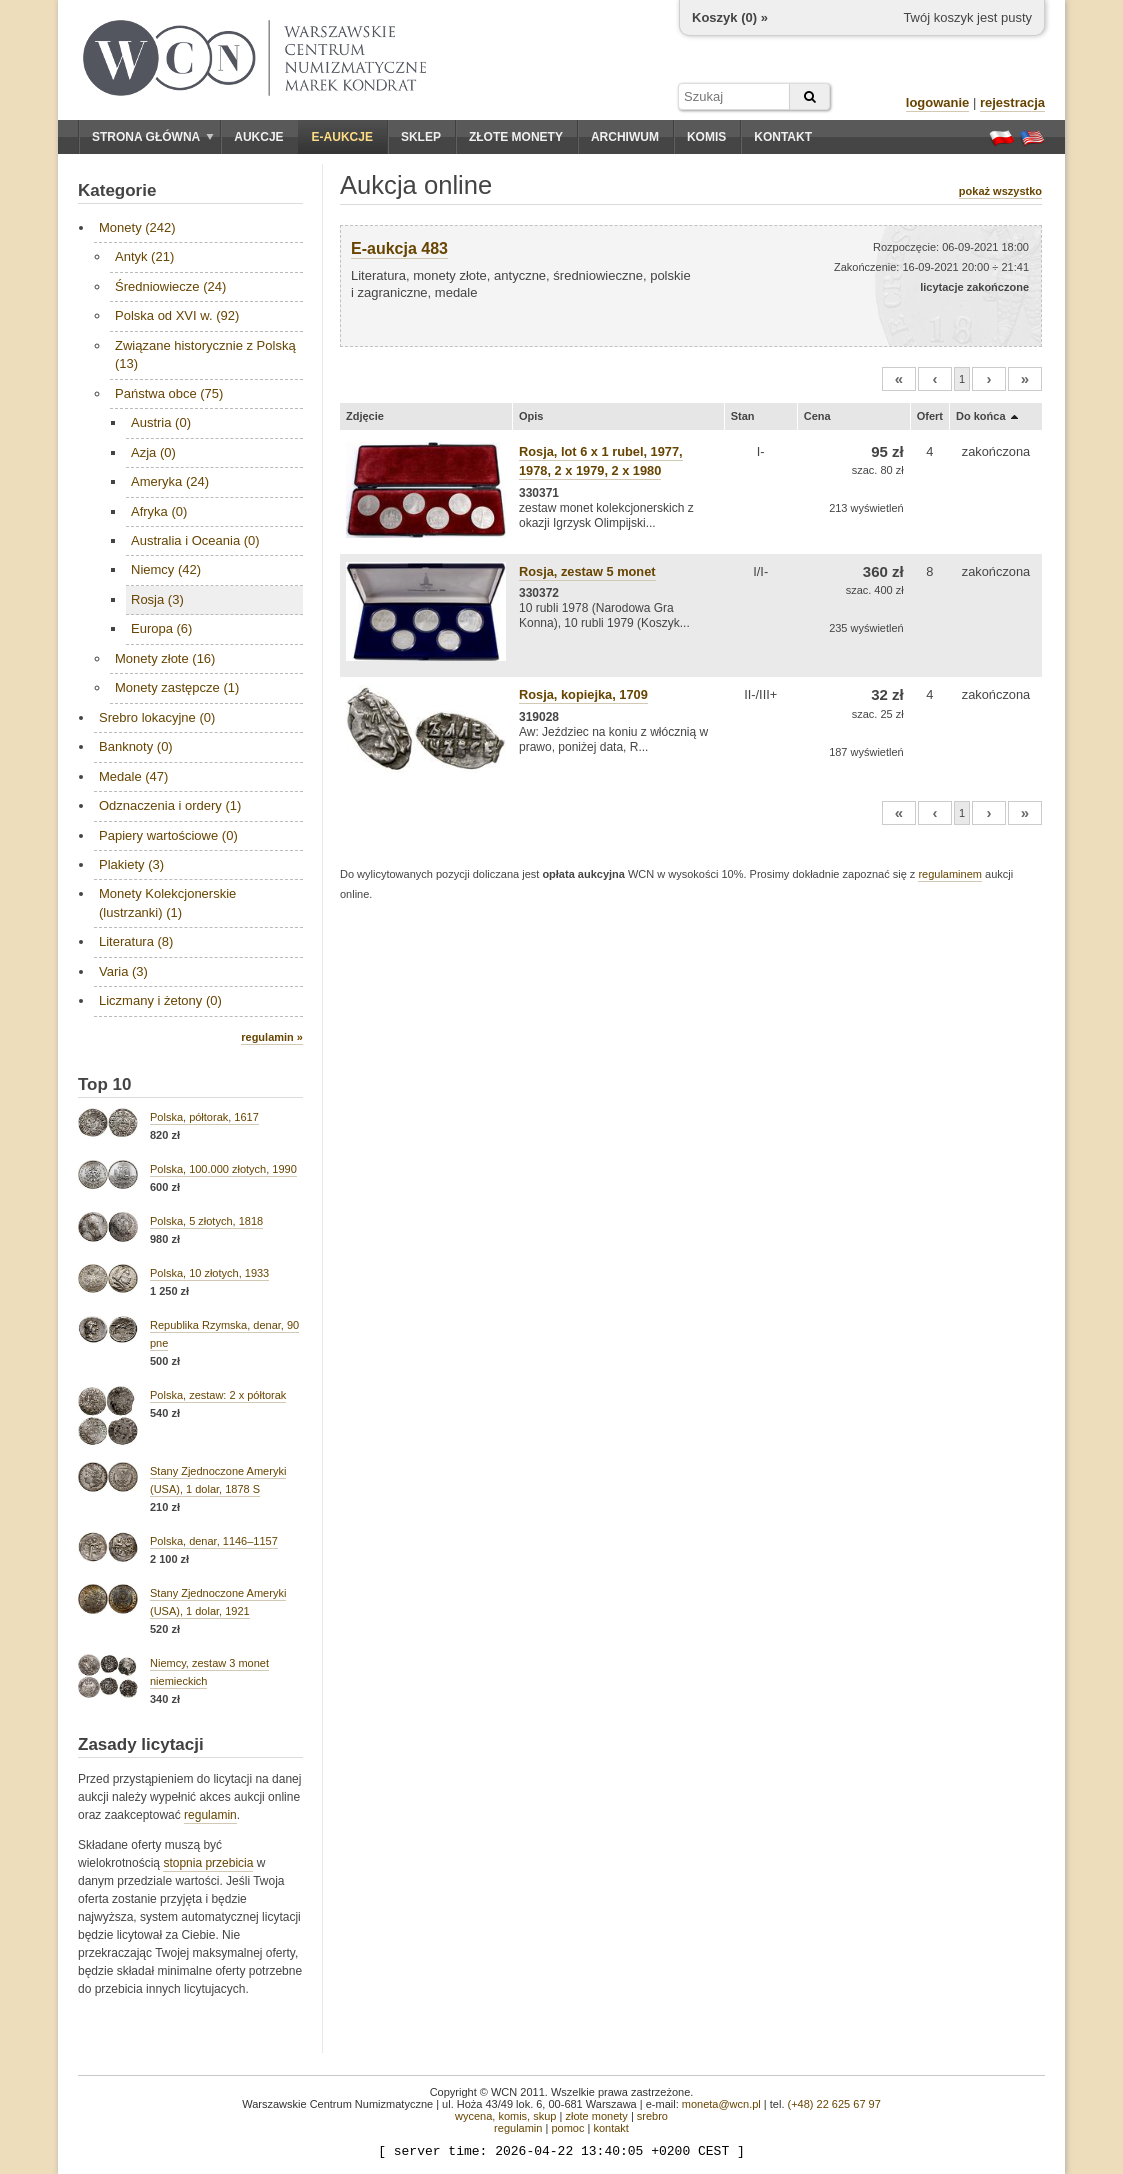 The image size is (1123, 2174). I want to click on Komis, so click(706, 137).